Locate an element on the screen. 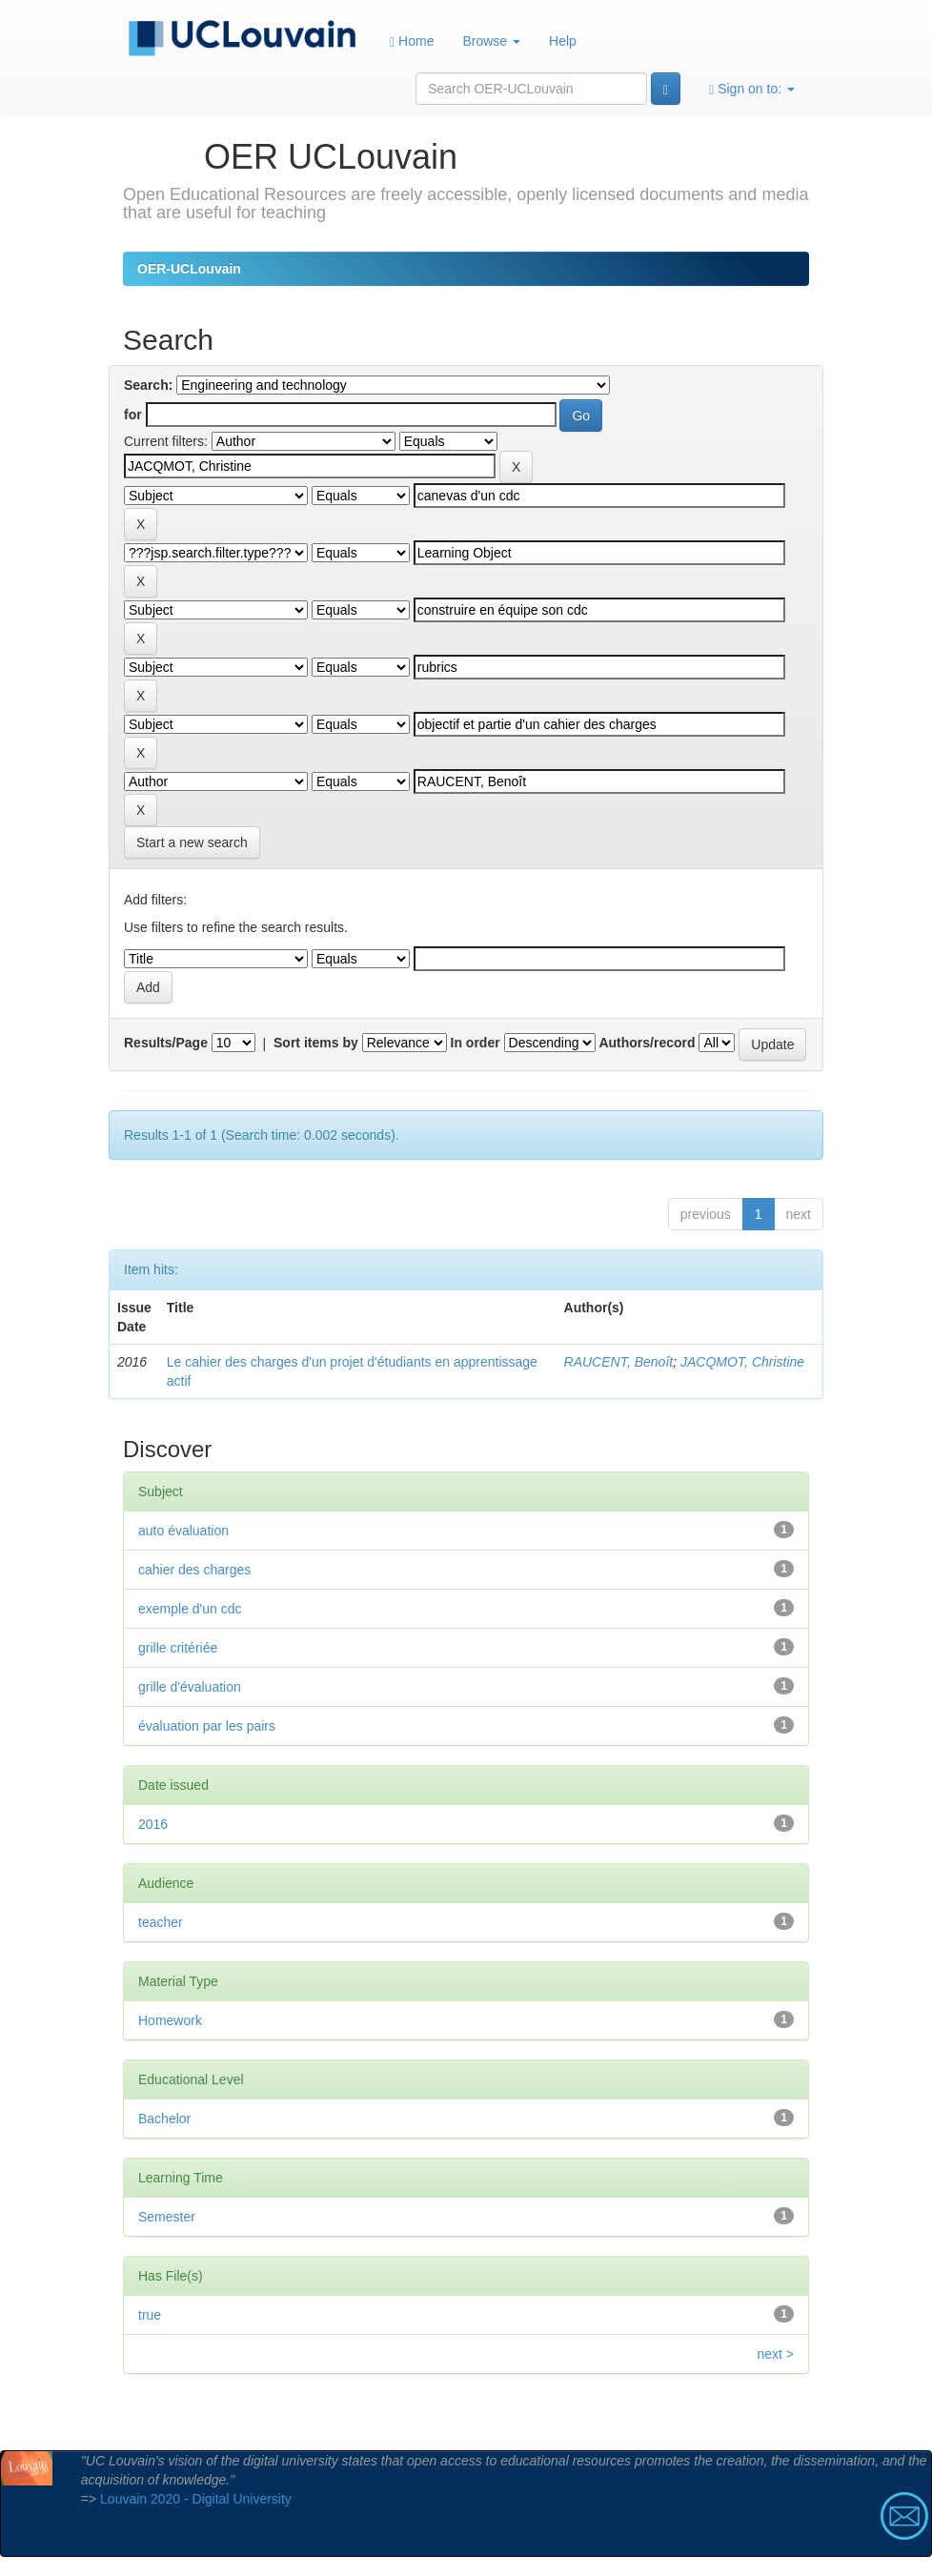  Help is located at coordinates (563, 41).